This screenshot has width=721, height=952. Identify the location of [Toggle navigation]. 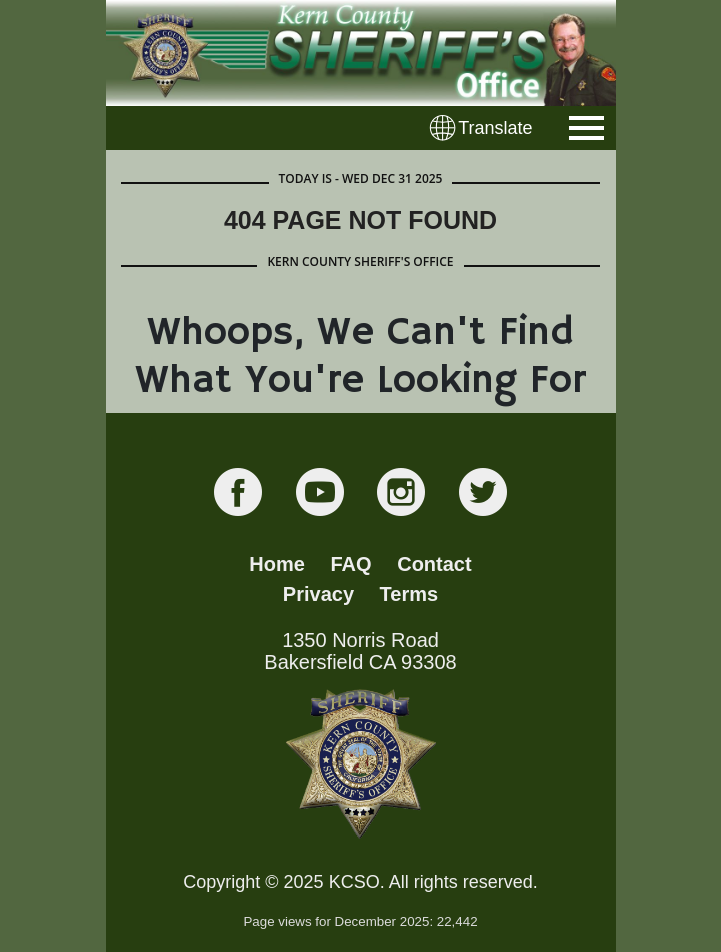
(586, 128).